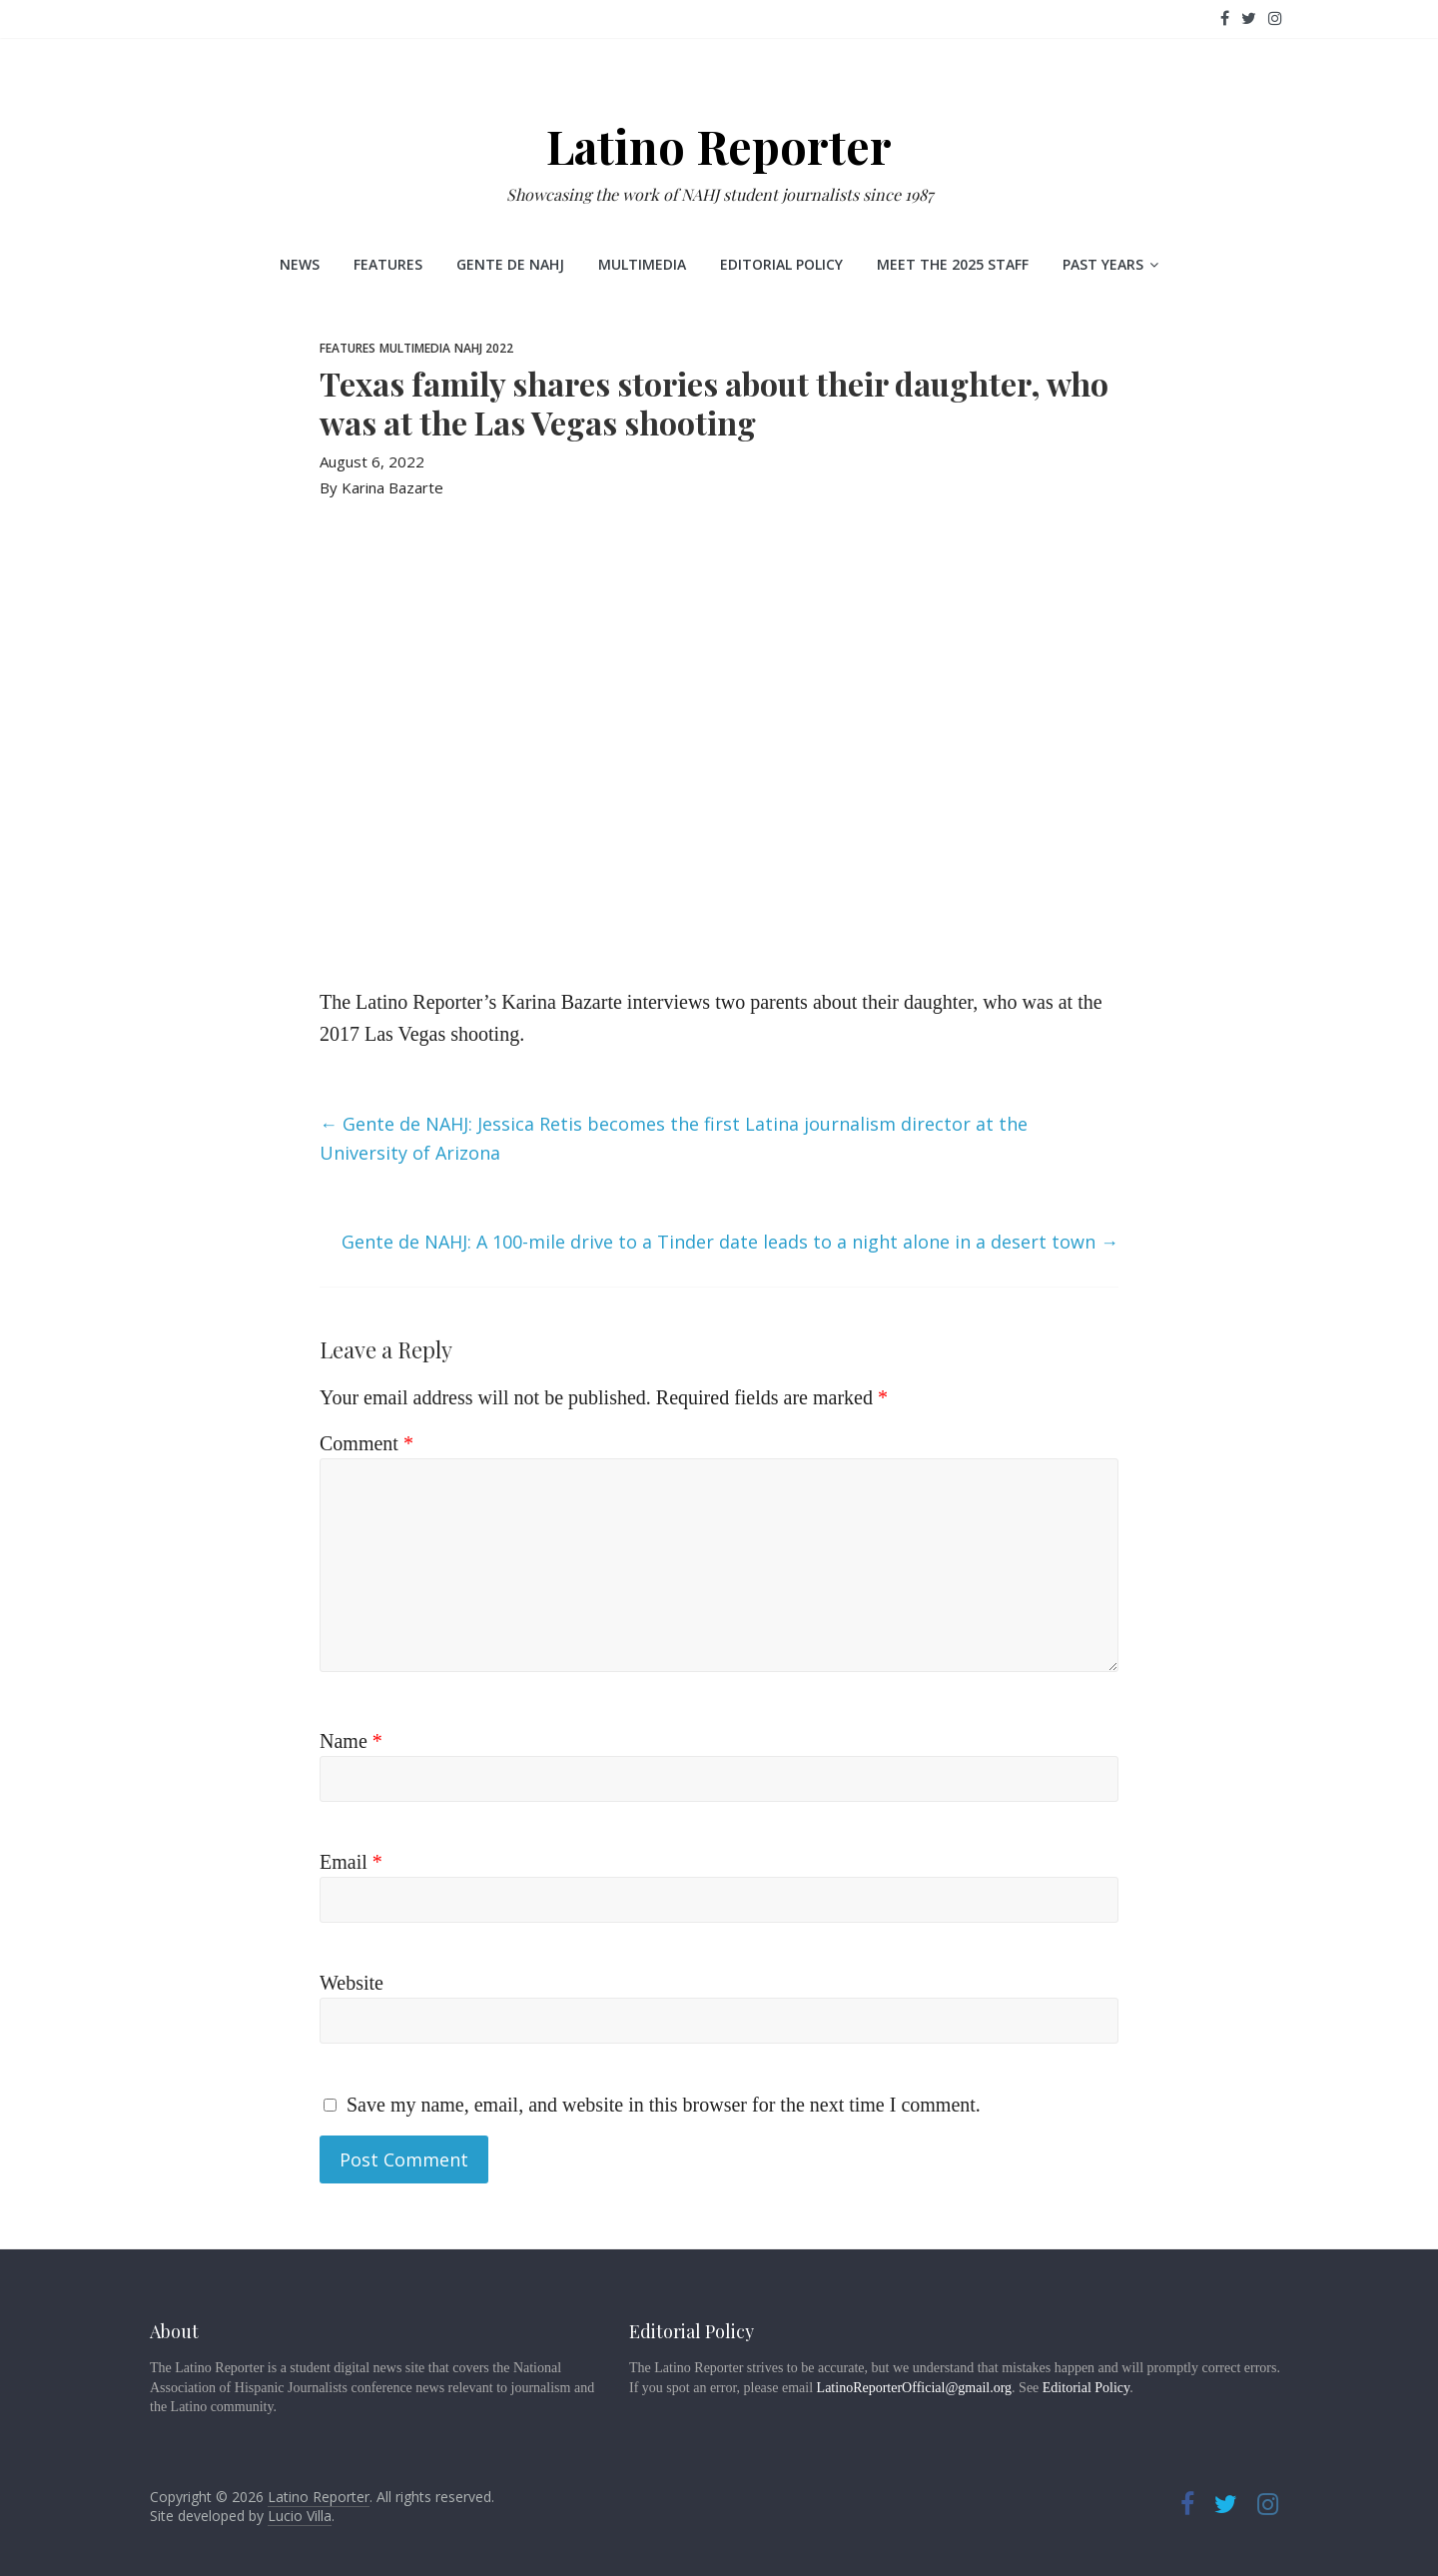  I want to click on Gente de NAHJ: A 100-mile drive to a Tinder date leads to a night alone in a desert town, so click(730, 1242).